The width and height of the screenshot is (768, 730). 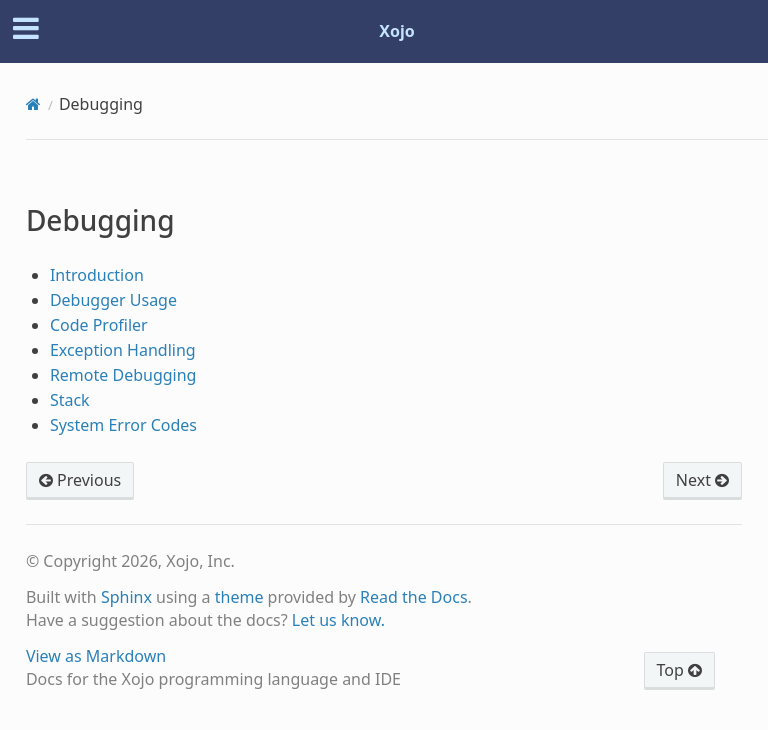 I want to click on Exception Handling, so click(x=123, y=350).